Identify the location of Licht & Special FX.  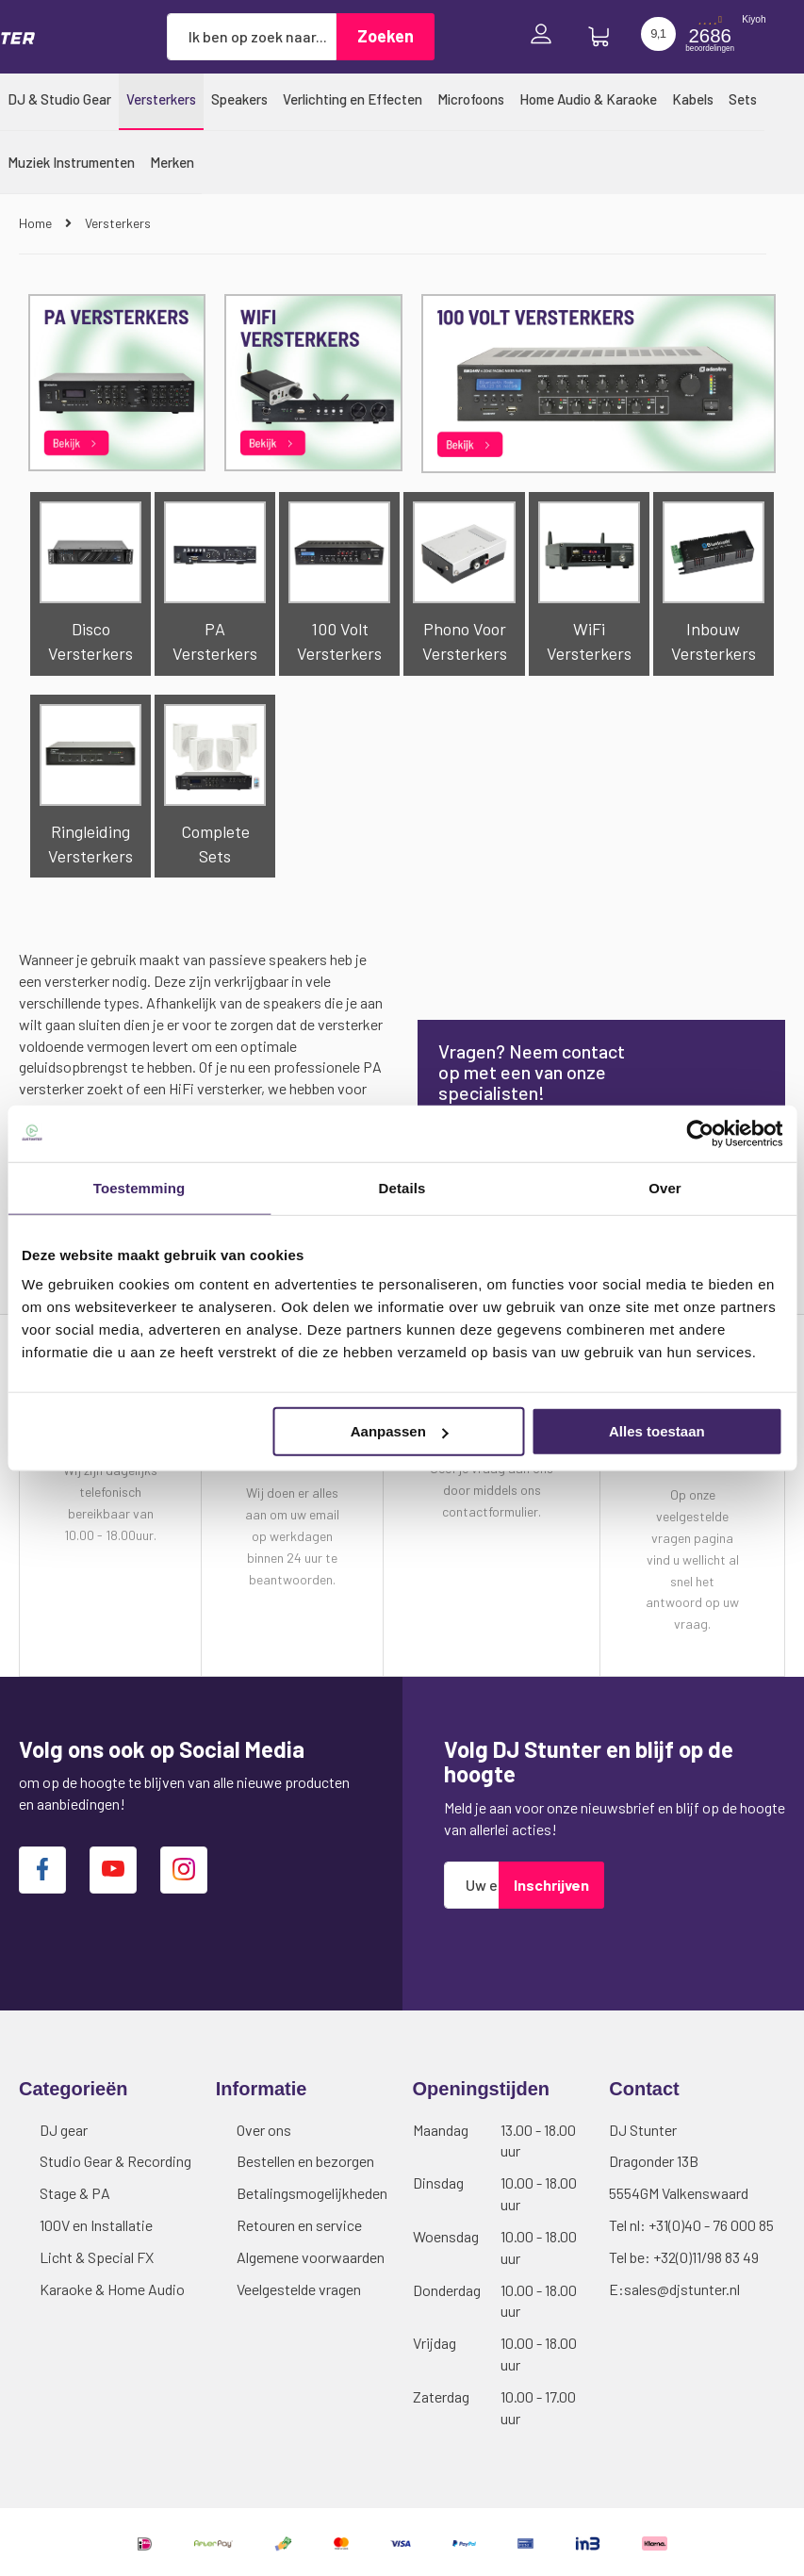
(97, 2257).